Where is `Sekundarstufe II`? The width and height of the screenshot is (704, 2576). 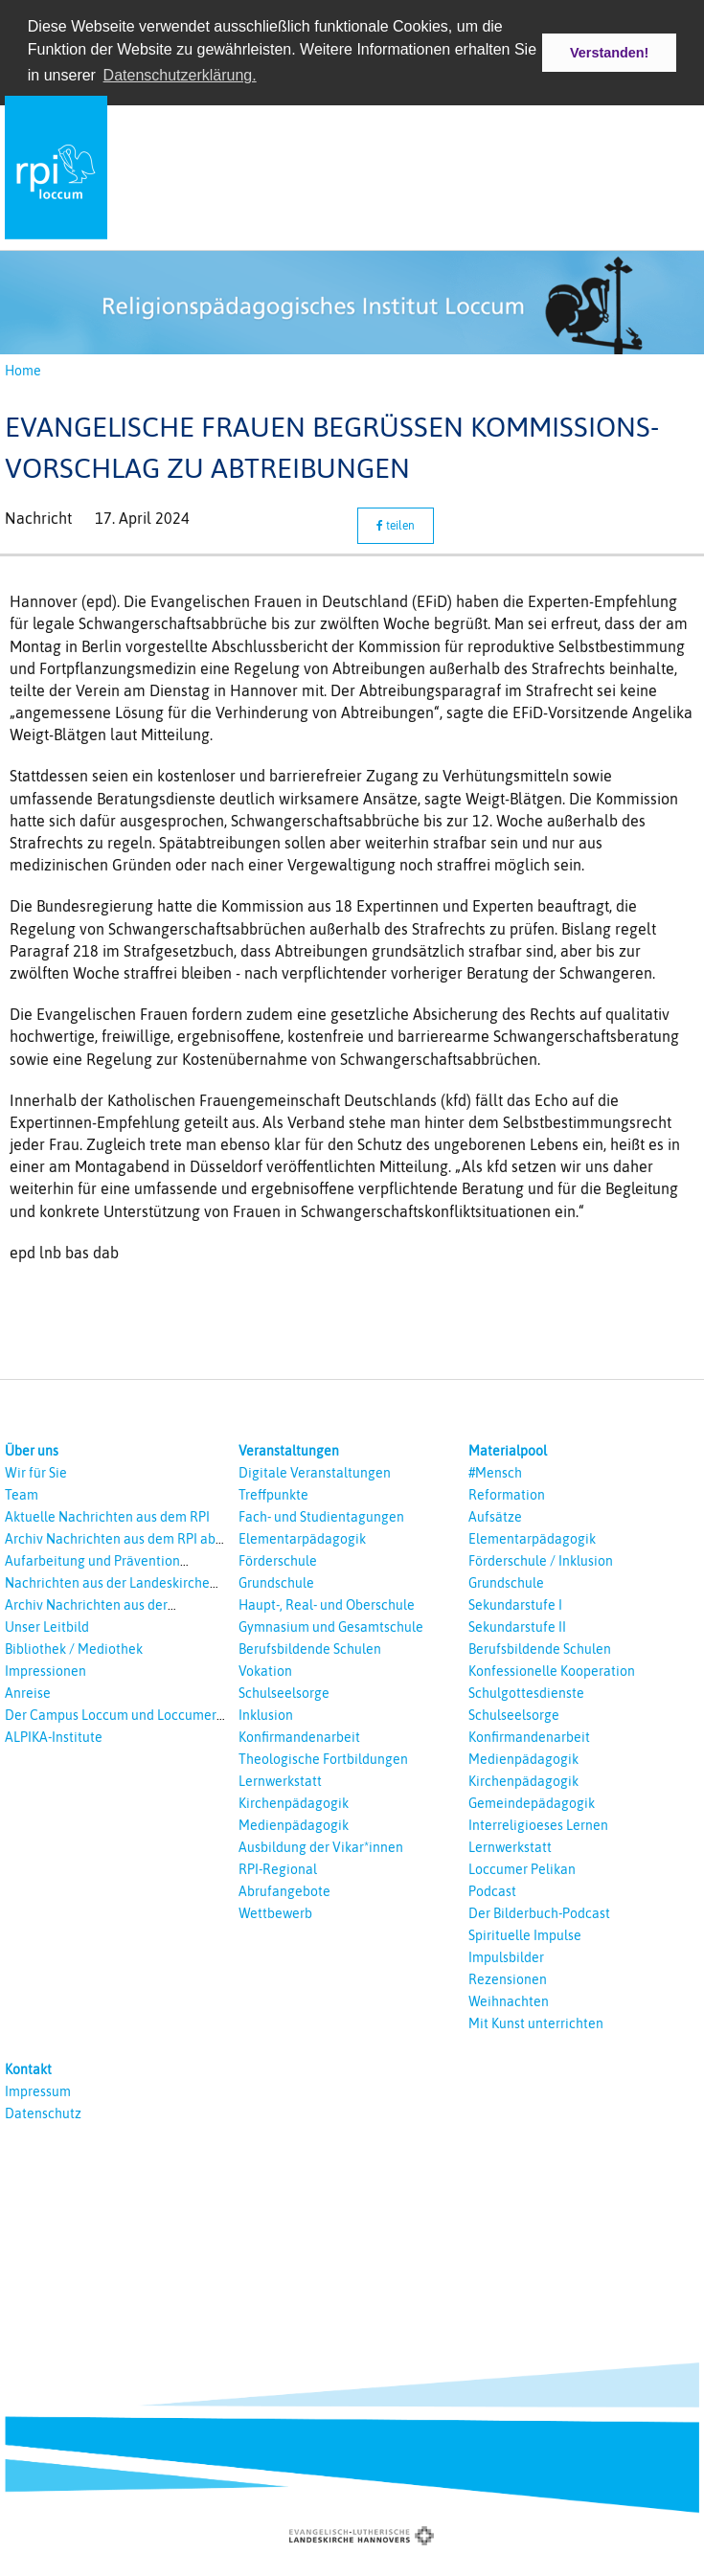 Sekundarstufe II is located at coordinates (517, 1627).